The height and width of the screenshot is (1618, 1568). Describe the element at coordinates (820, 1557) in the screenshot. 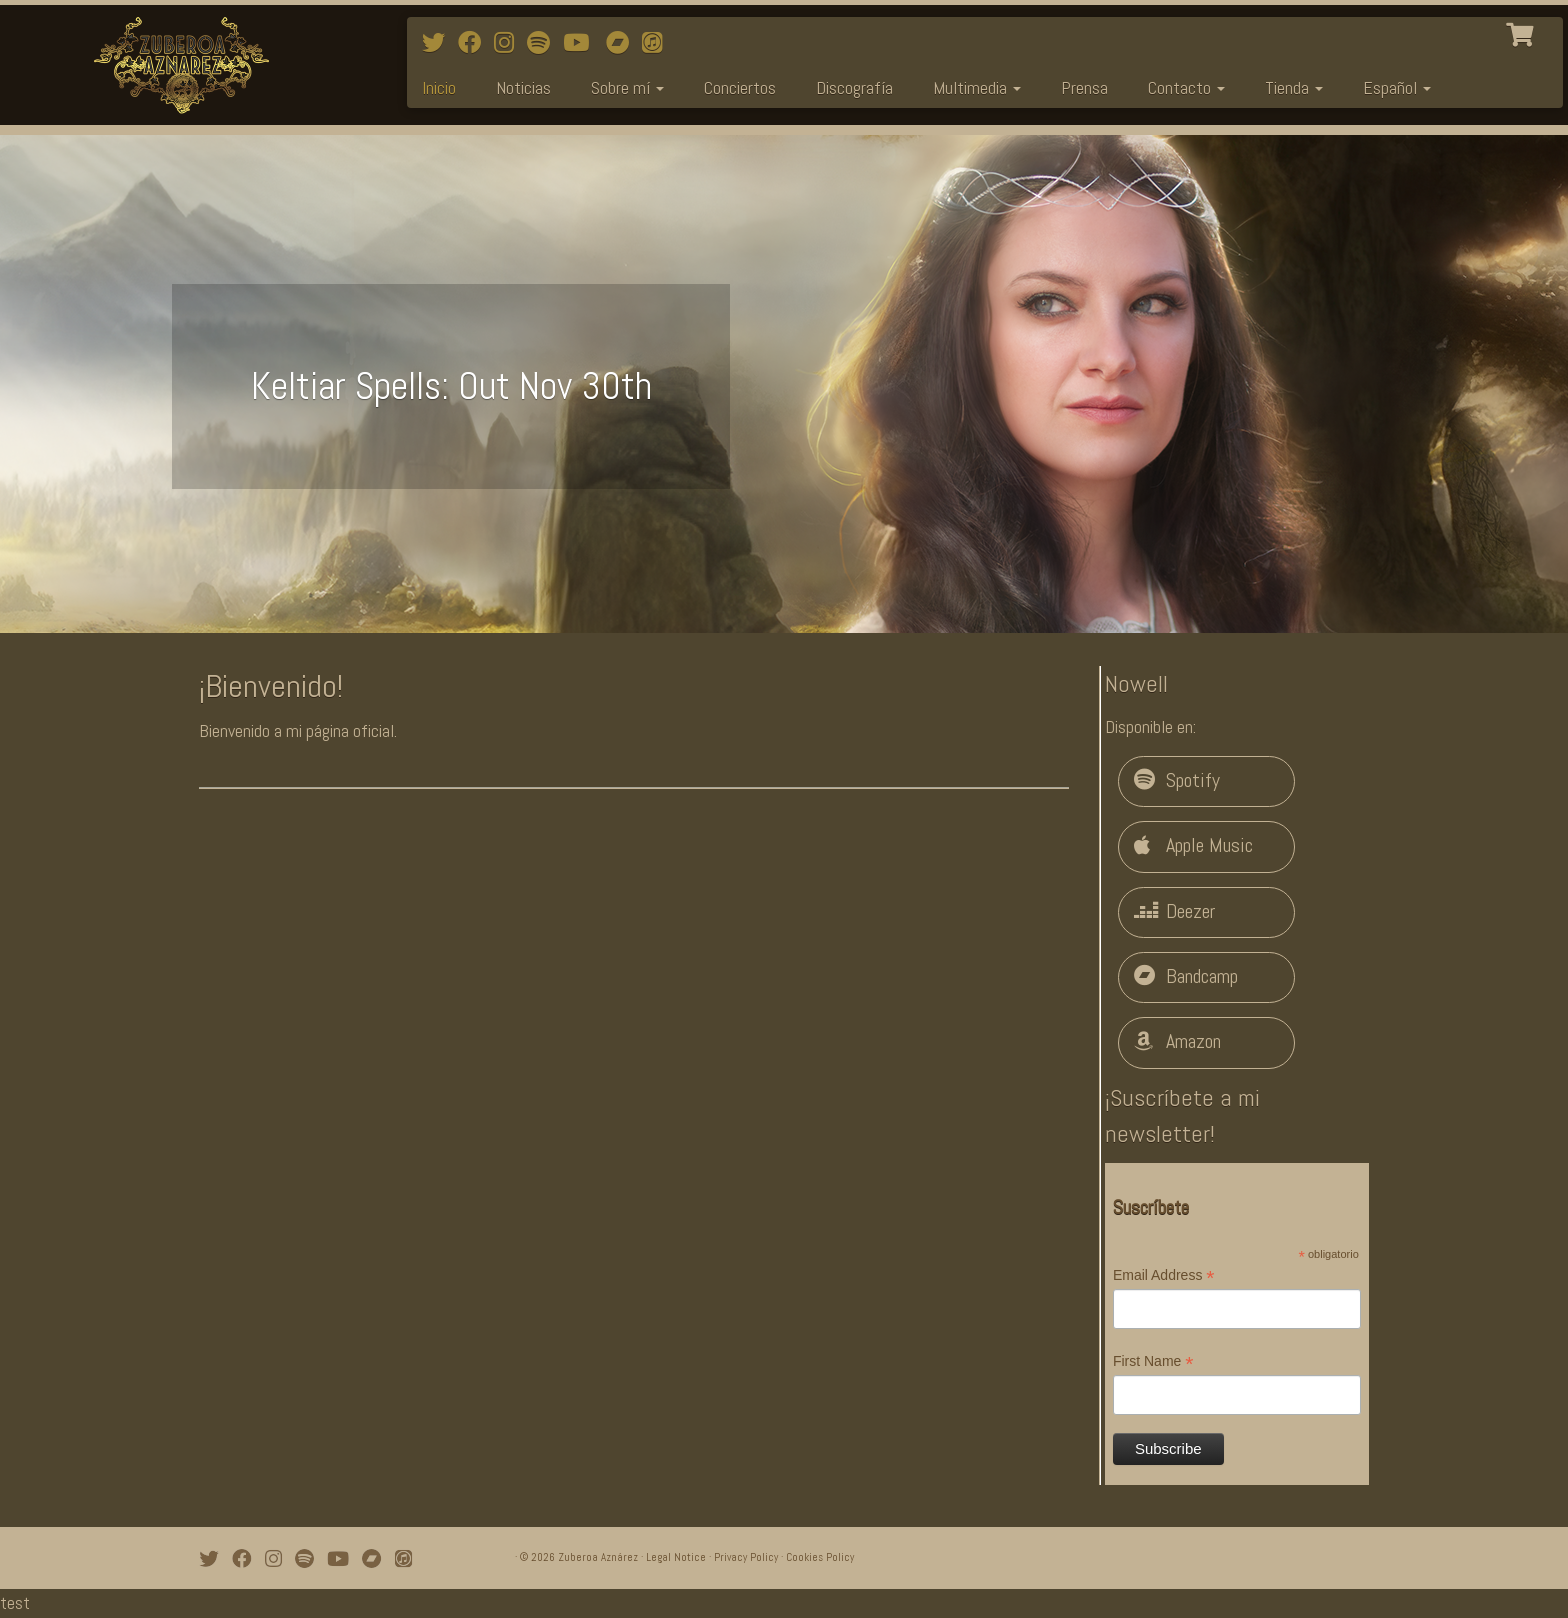

I see `Cookies Policy` at that location.